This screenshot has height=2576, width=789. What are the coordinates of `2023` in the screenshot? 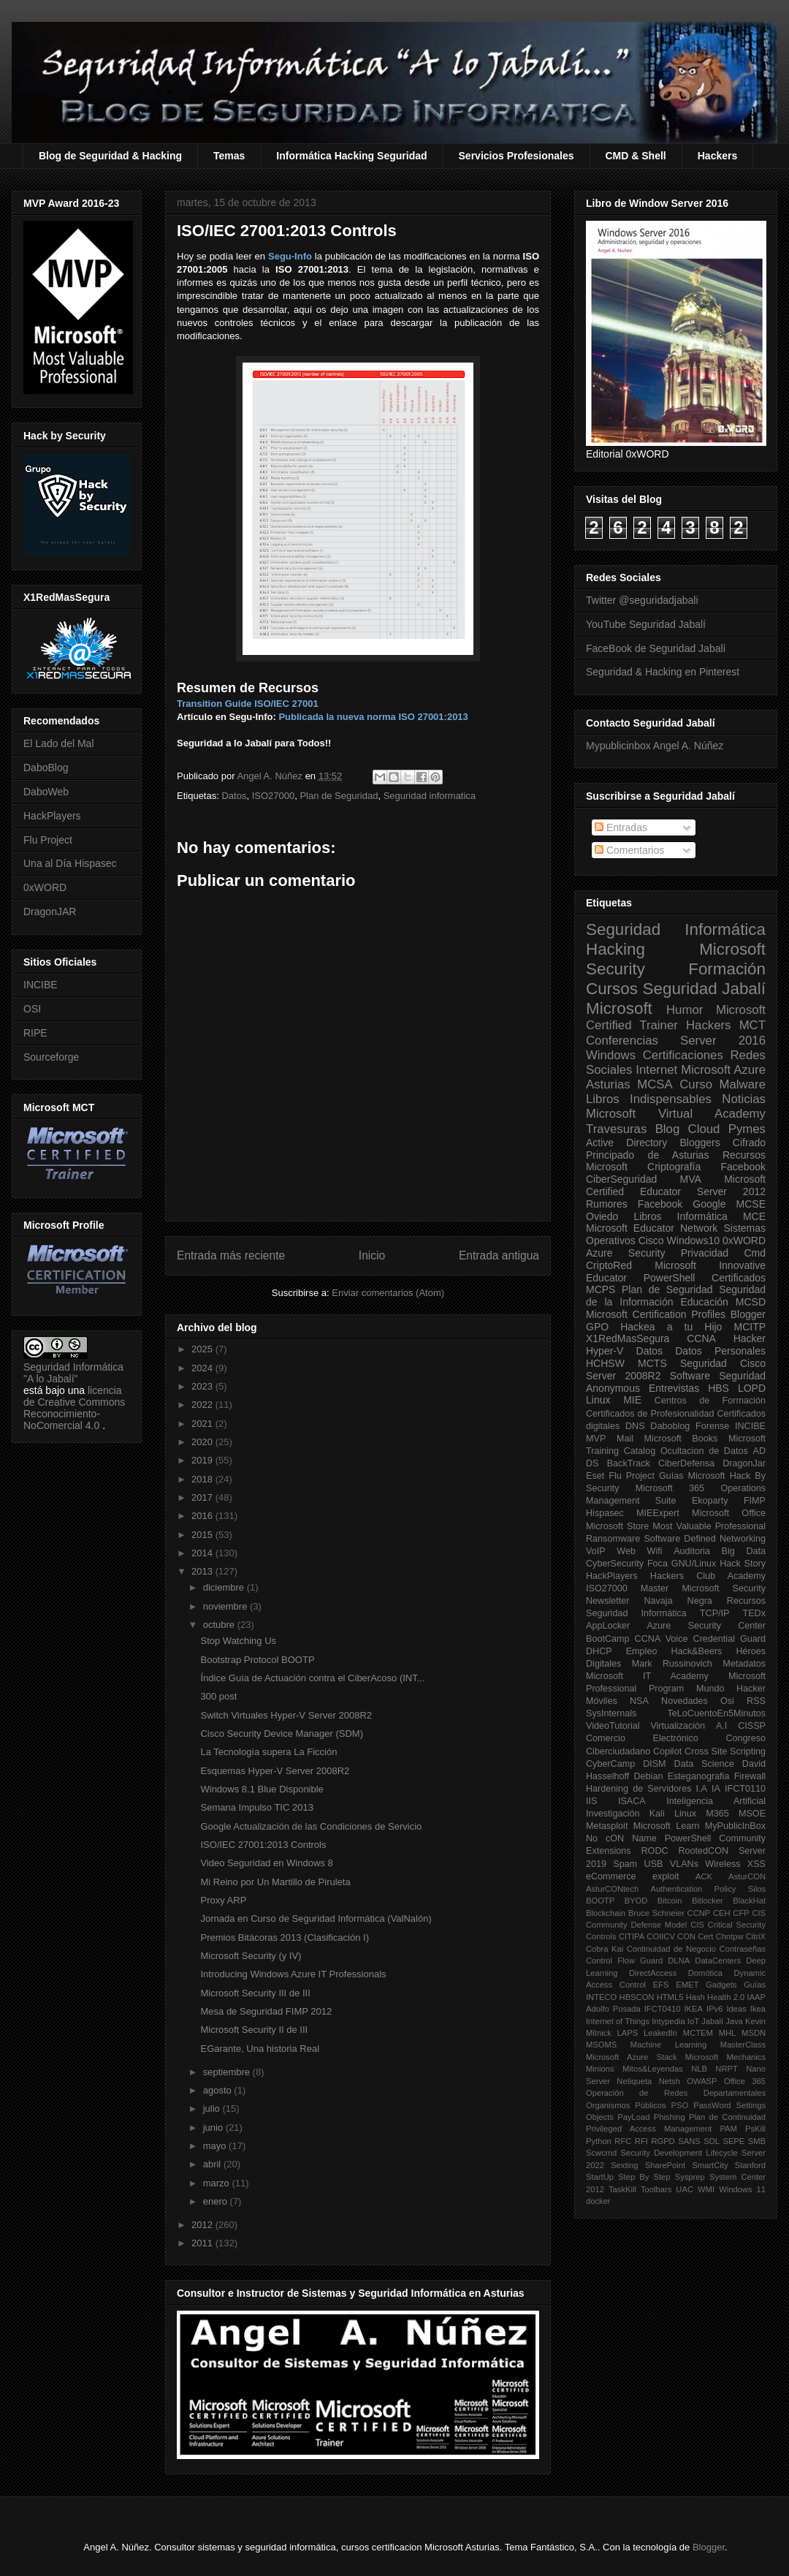 It's located at (203, 1386).